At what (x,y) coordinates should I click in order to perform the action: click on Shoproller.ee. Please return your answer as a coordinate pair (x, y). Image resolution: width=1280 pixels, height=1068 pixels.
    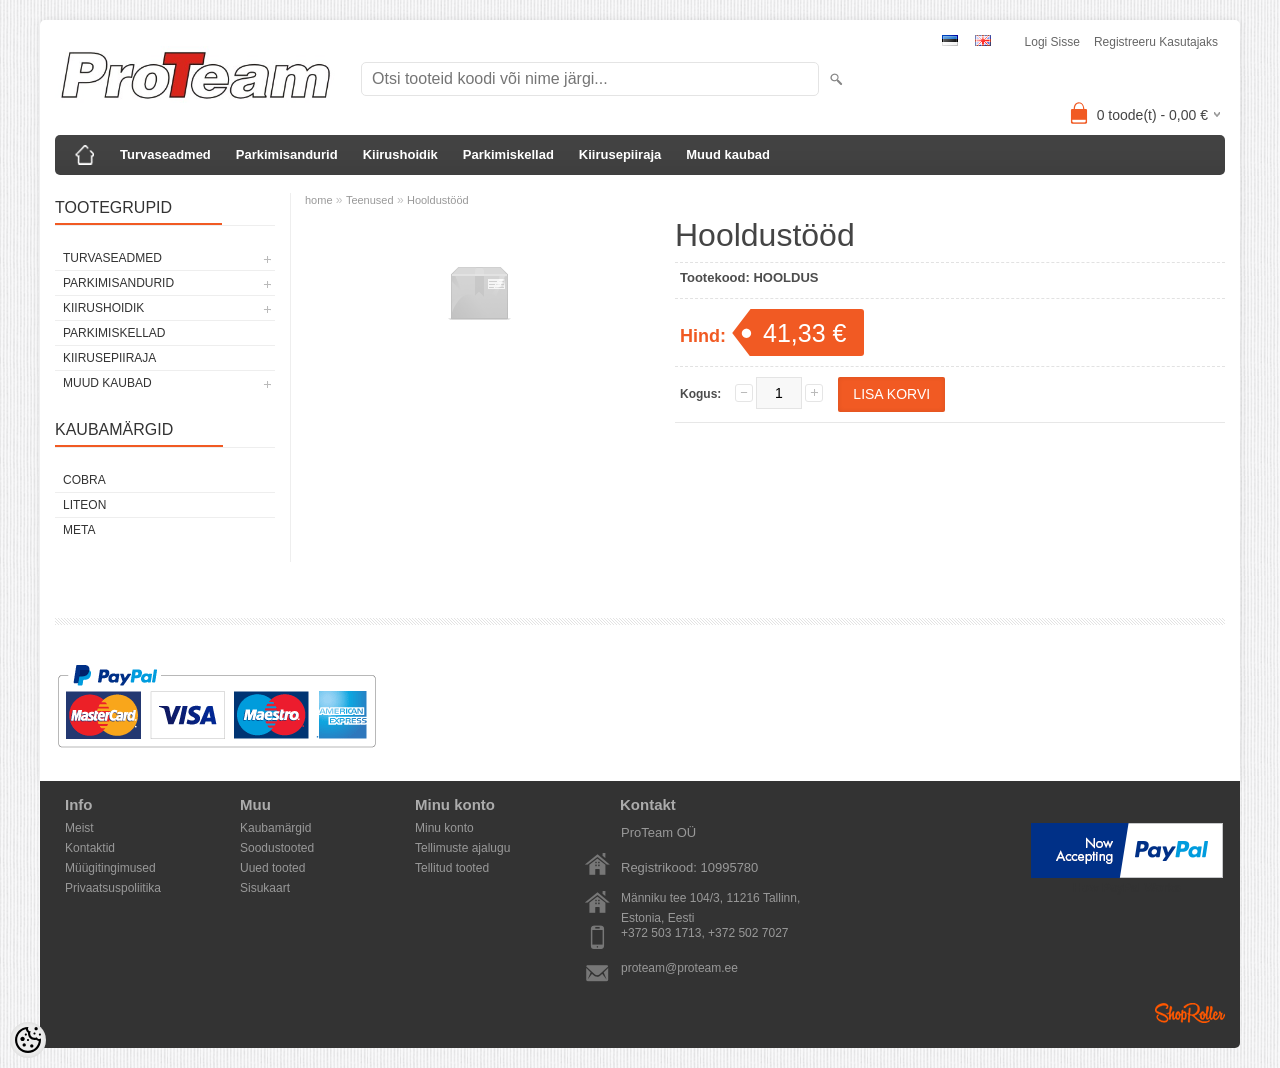
    Looking at the image, I should click on (1190, 1013).